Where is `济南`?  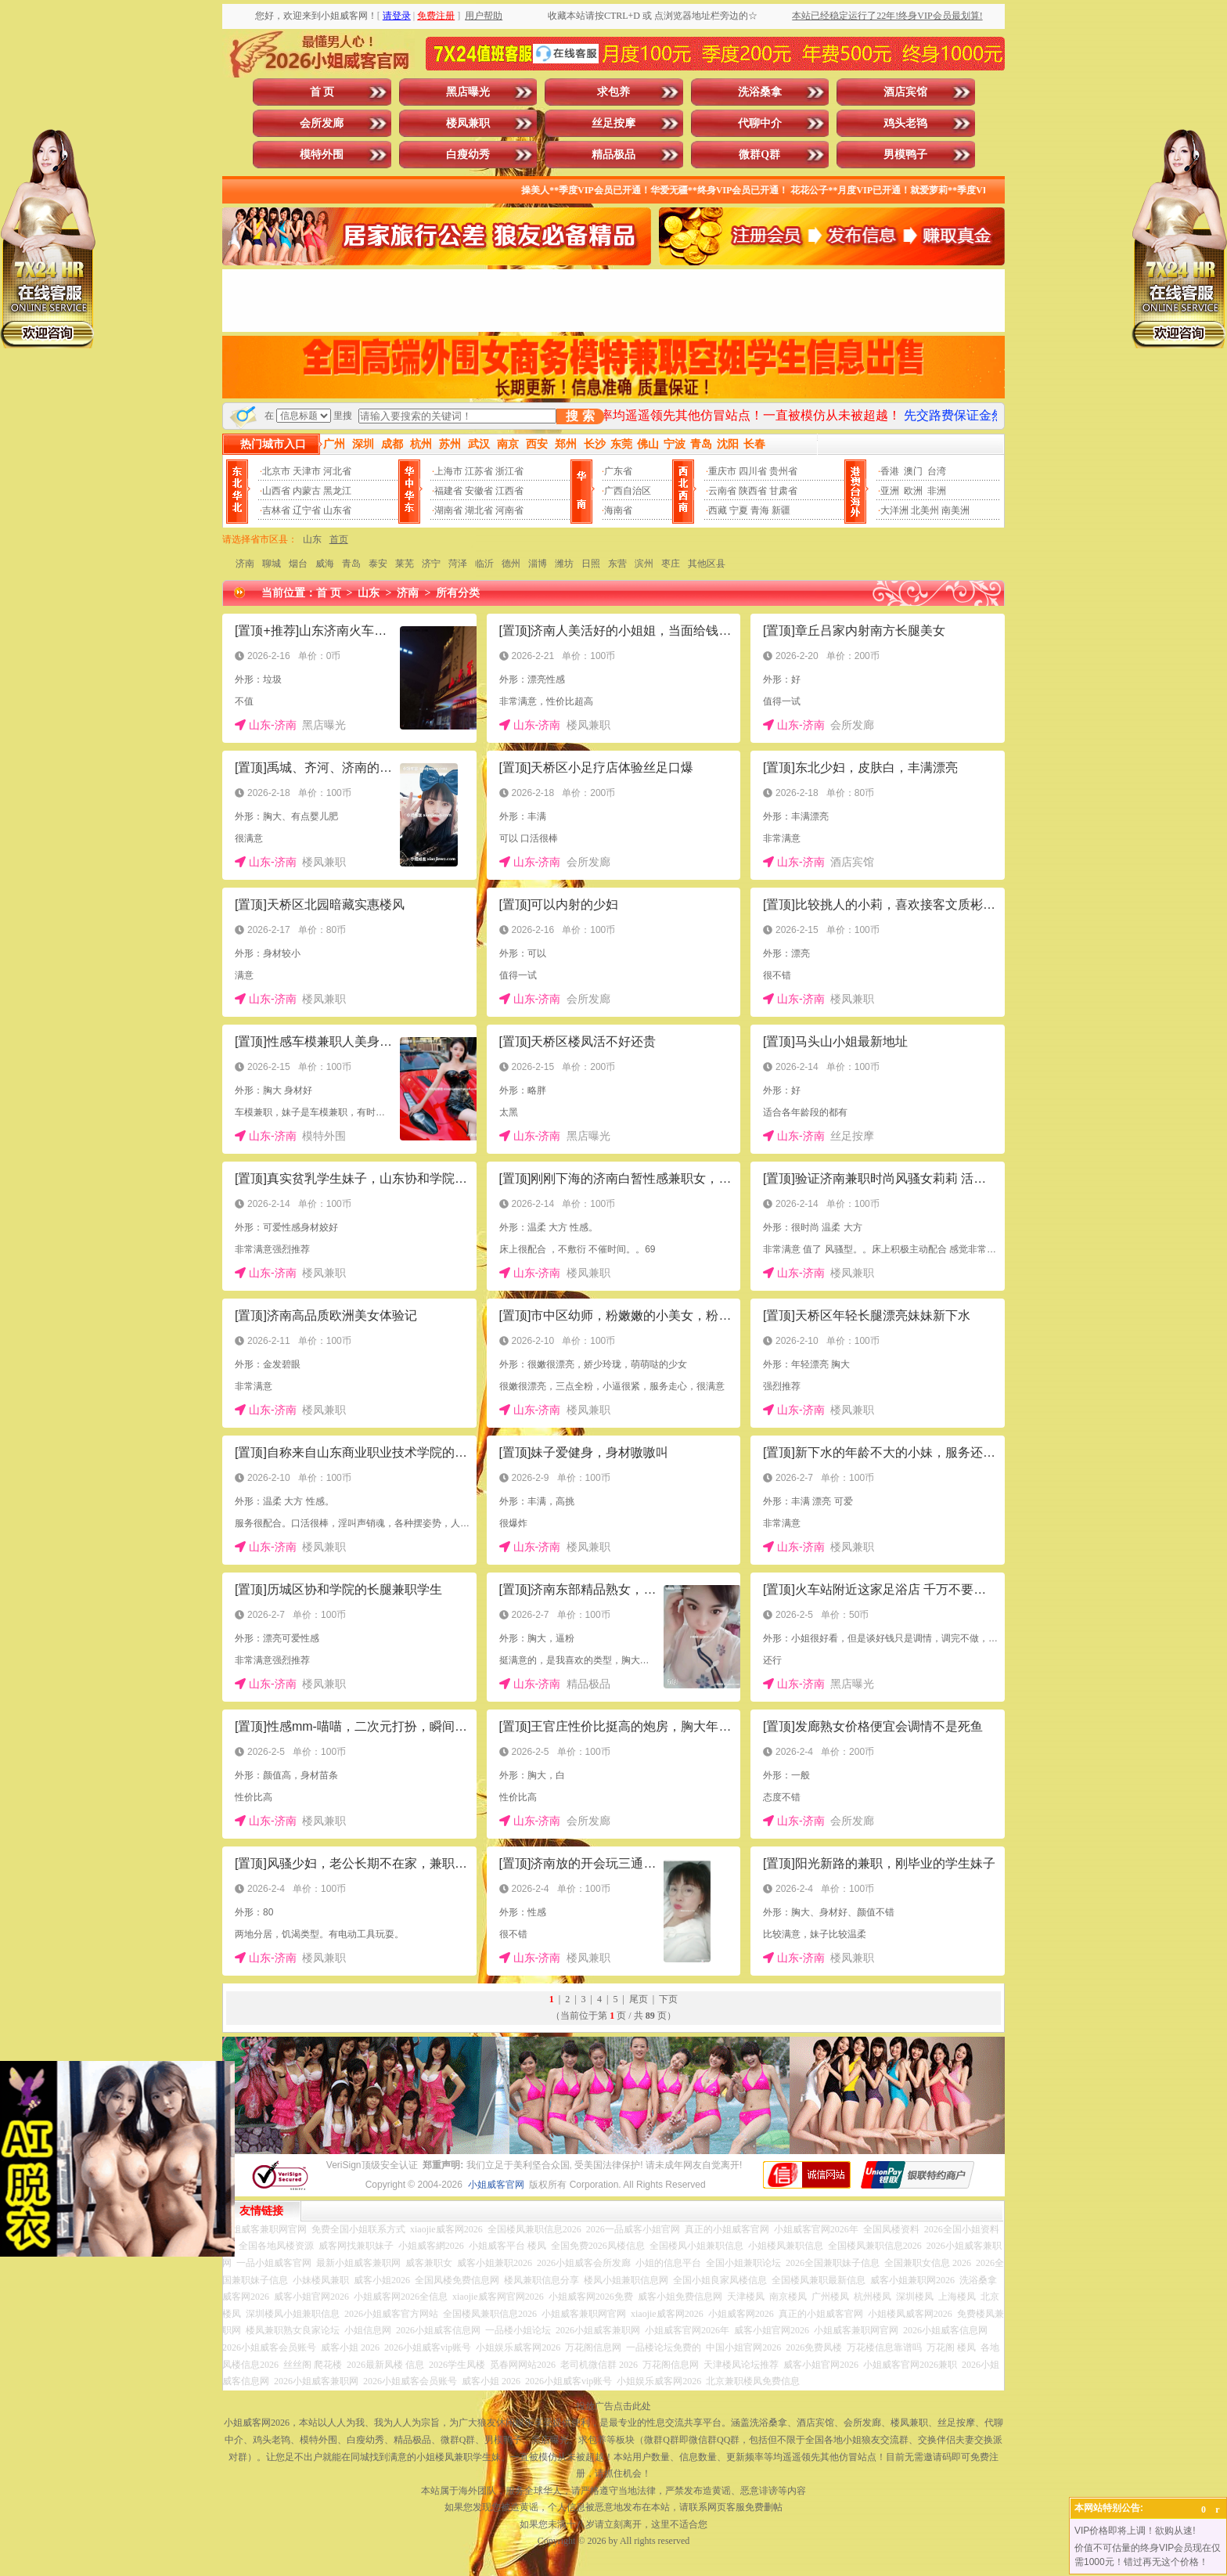
济南 is located at coordinates (245, 563).